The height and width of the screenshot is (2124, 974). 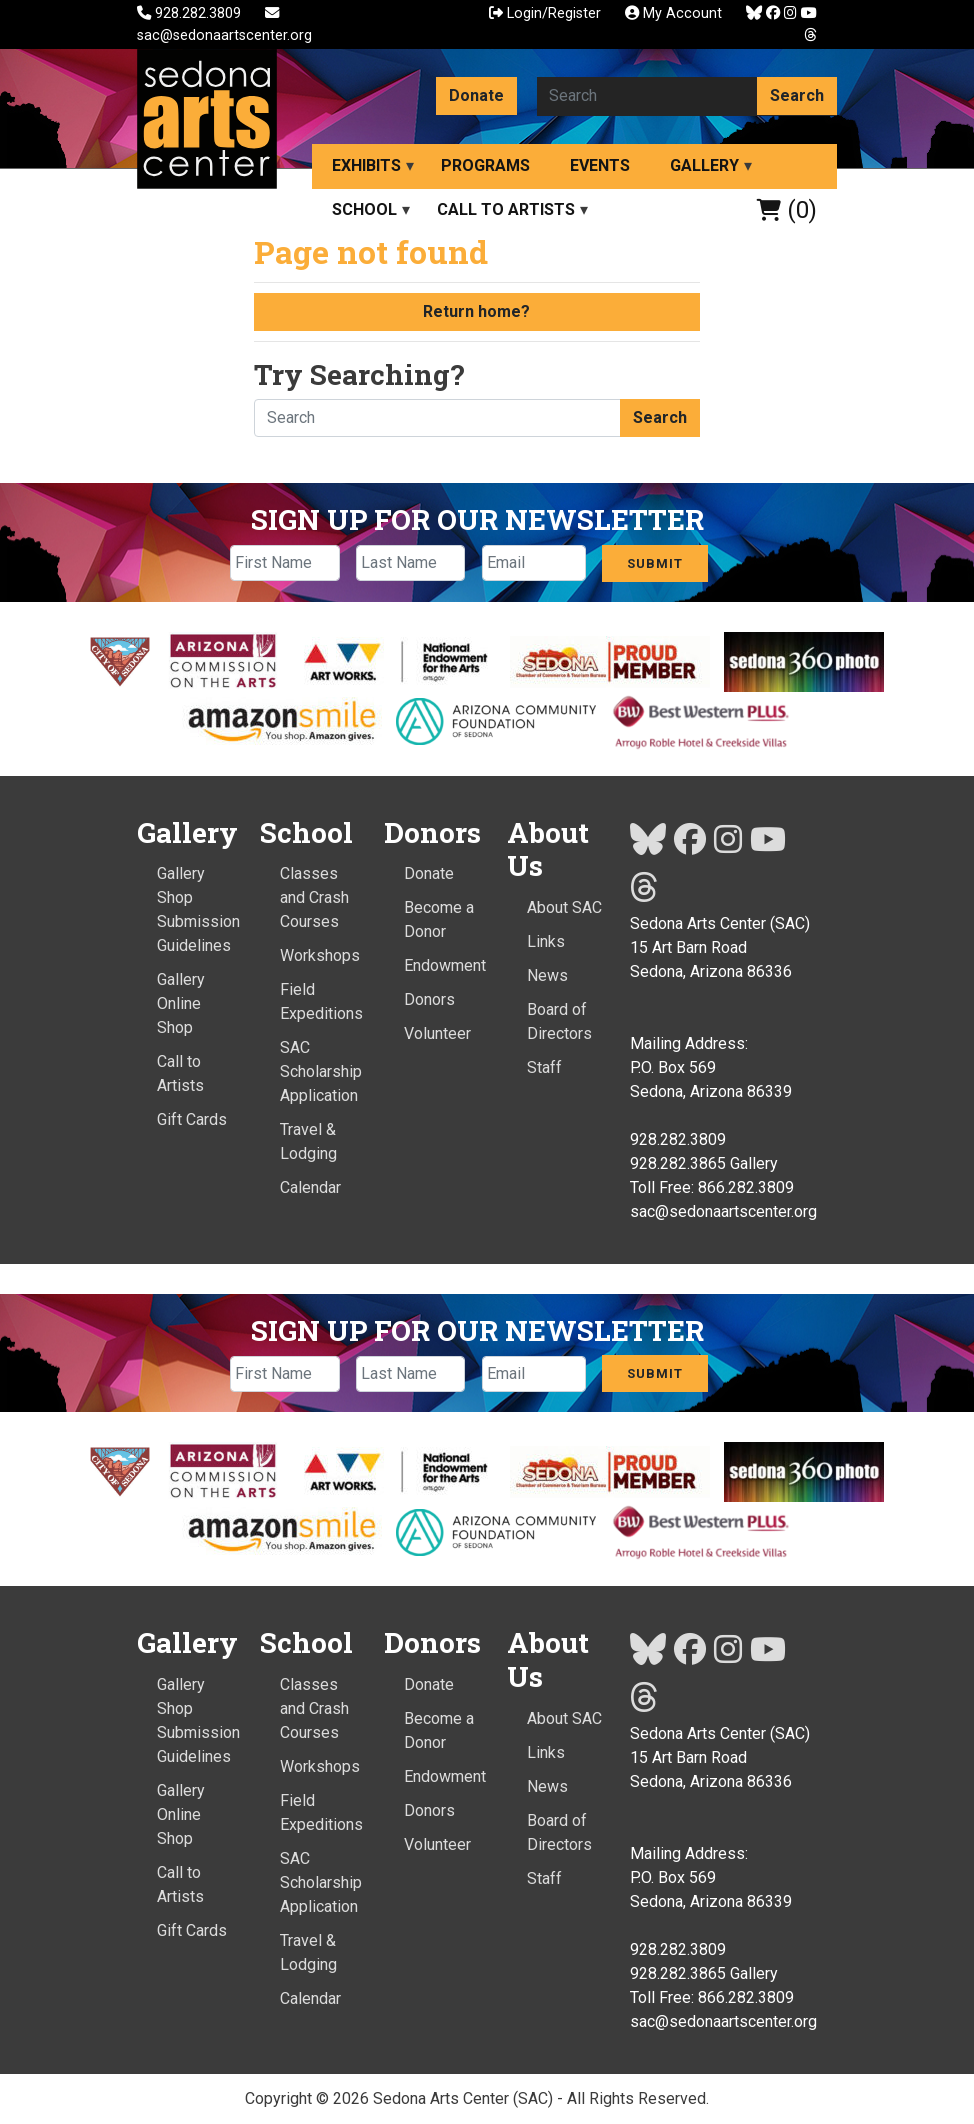 I want to click on News, so click(x=547, y=975).